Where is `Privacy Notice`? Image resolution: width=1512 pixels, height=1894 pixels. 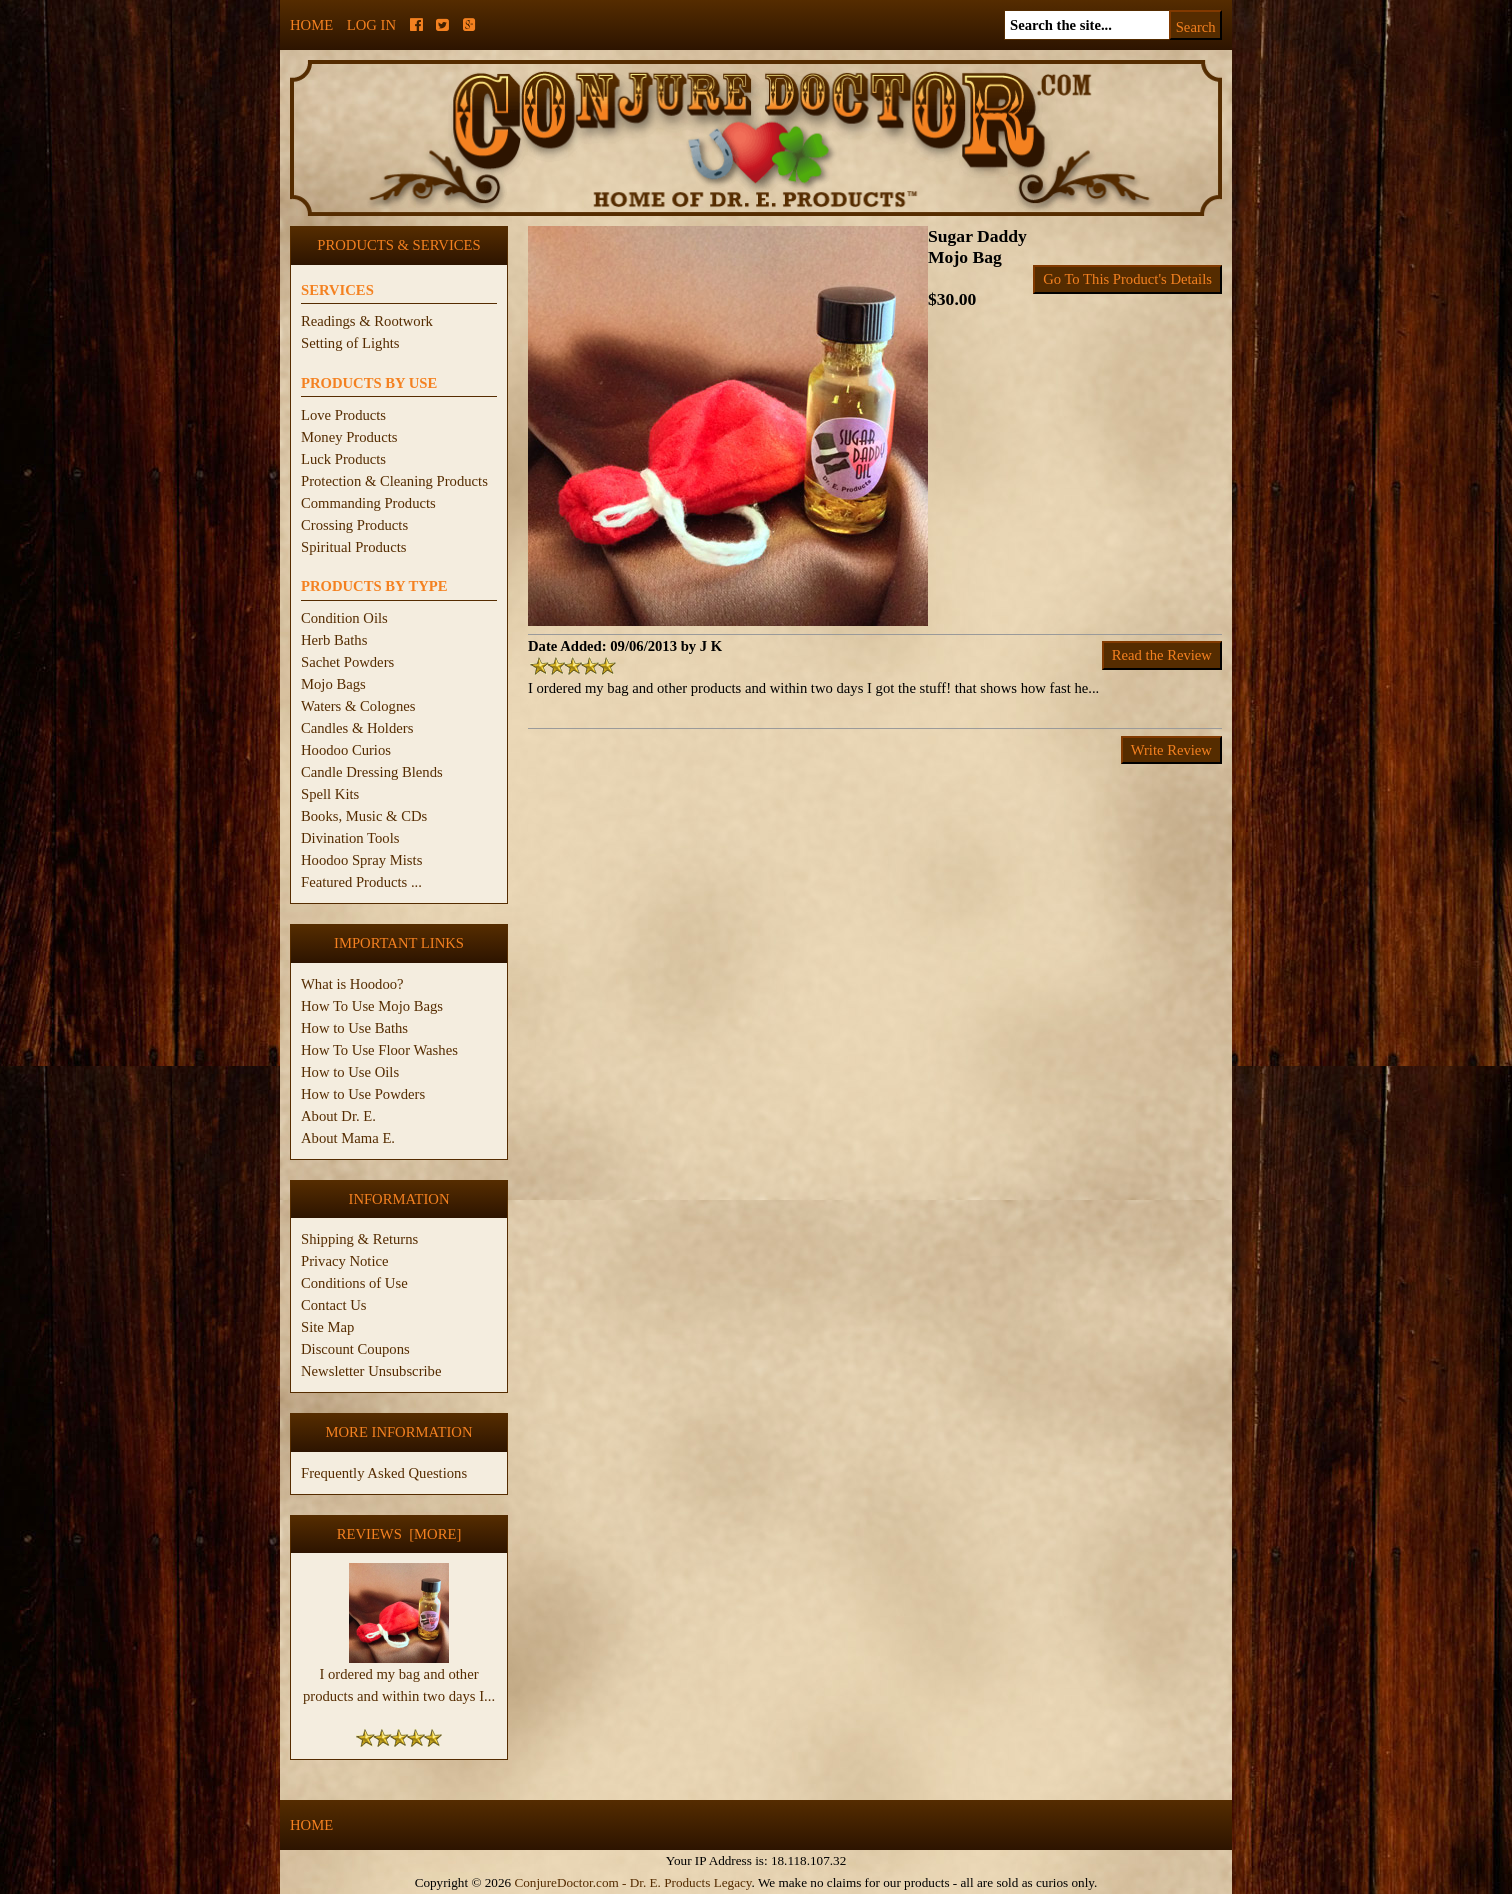
Privacy Notice is located at coordinates (345, 1261).